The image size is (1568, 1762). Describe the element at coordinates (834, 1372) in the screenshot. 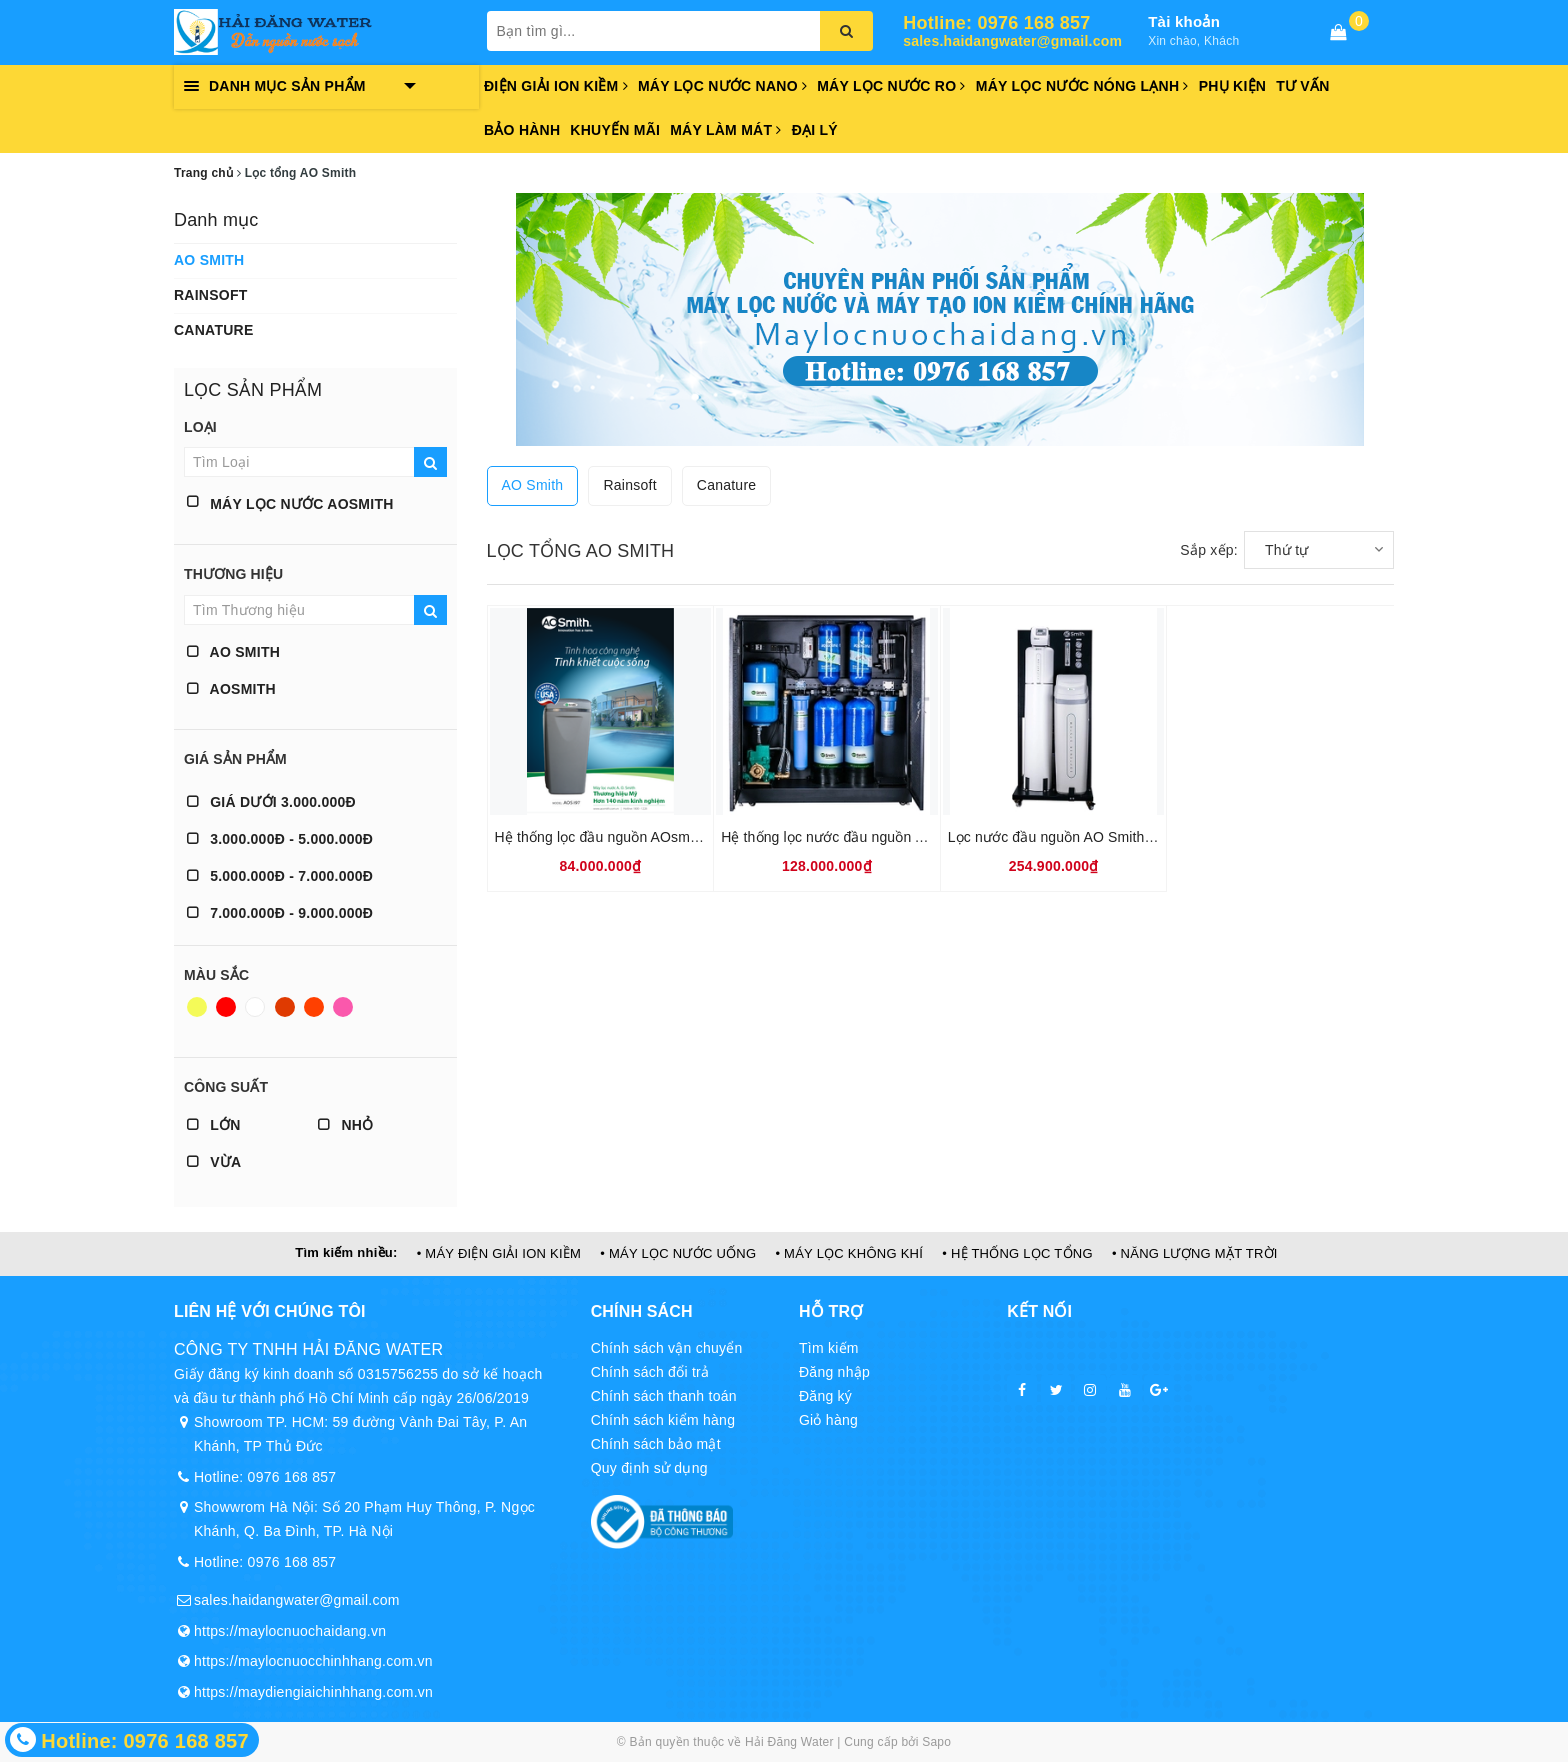

I see `Đăng nhập` at that location.